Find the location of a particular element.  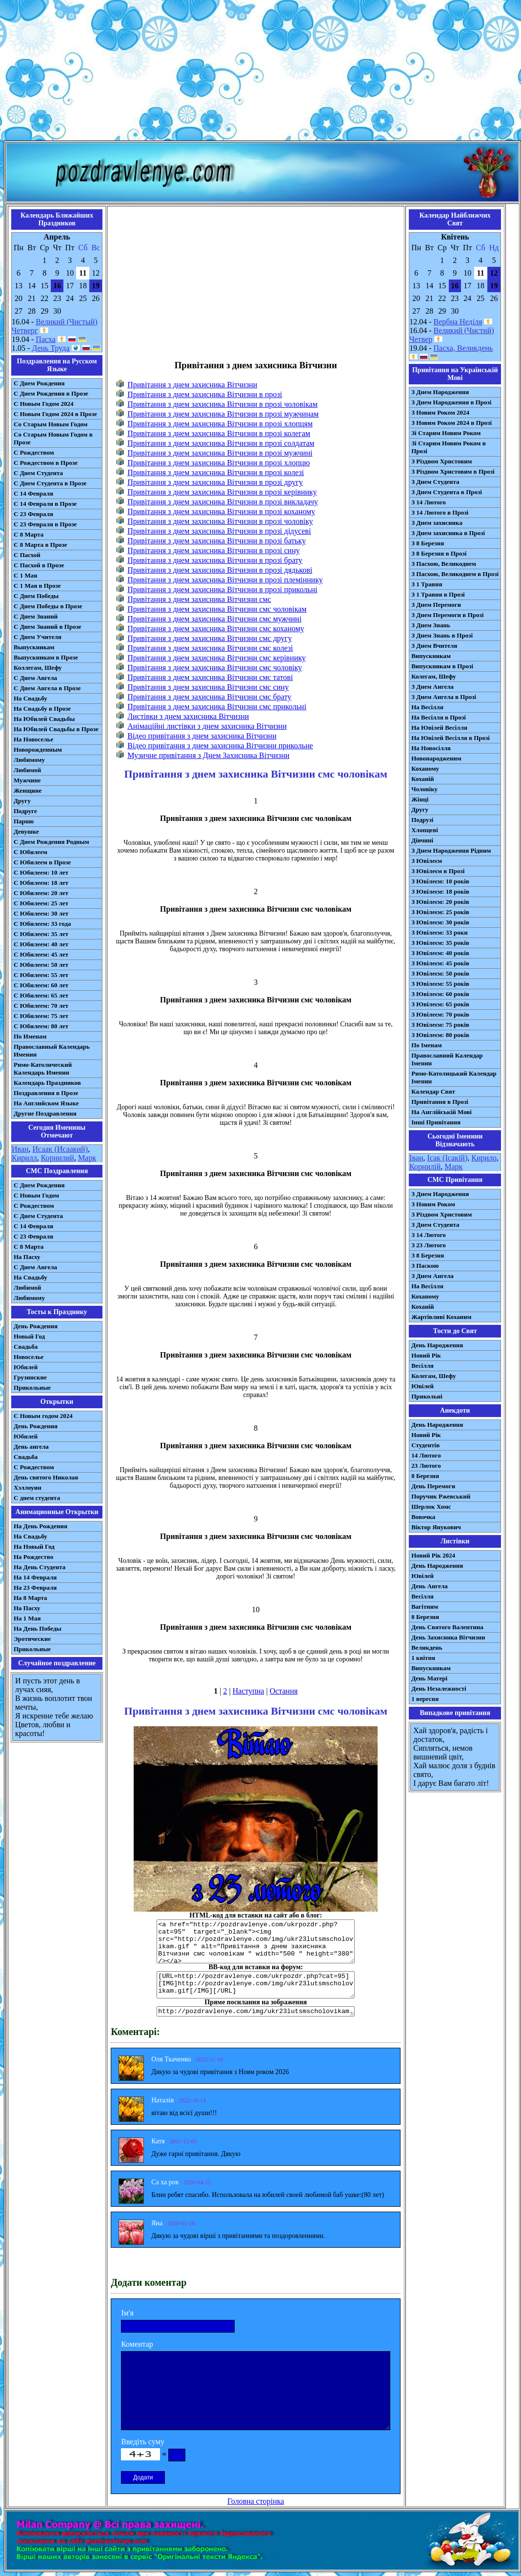

Со Старым Новым Годом is located at coordinates (50, 424).